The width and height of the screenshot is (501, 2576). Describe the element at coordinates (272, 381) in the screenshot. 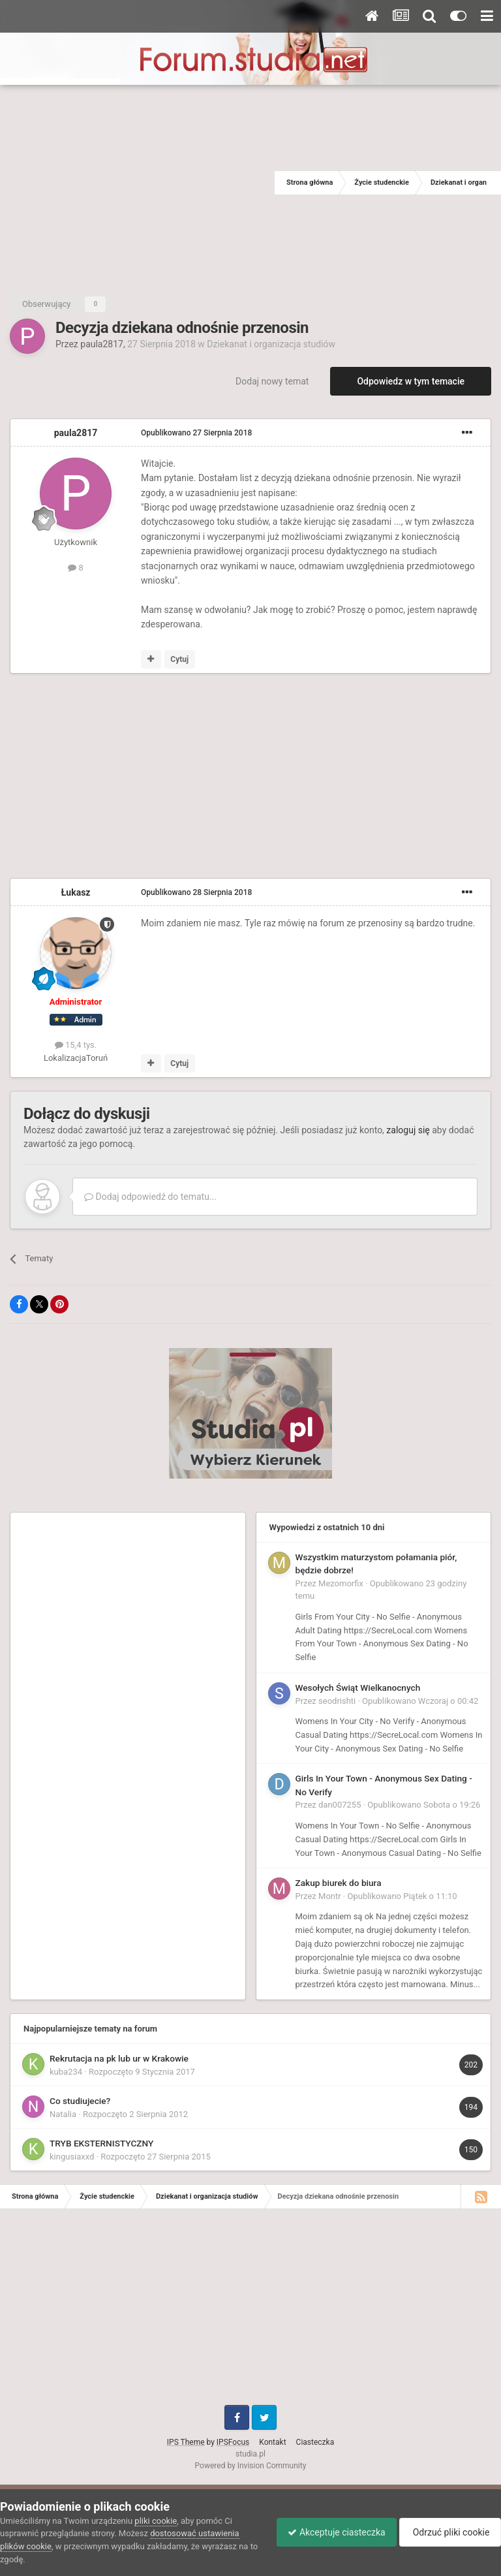

I see `Dodaj nowy temat` at that location.